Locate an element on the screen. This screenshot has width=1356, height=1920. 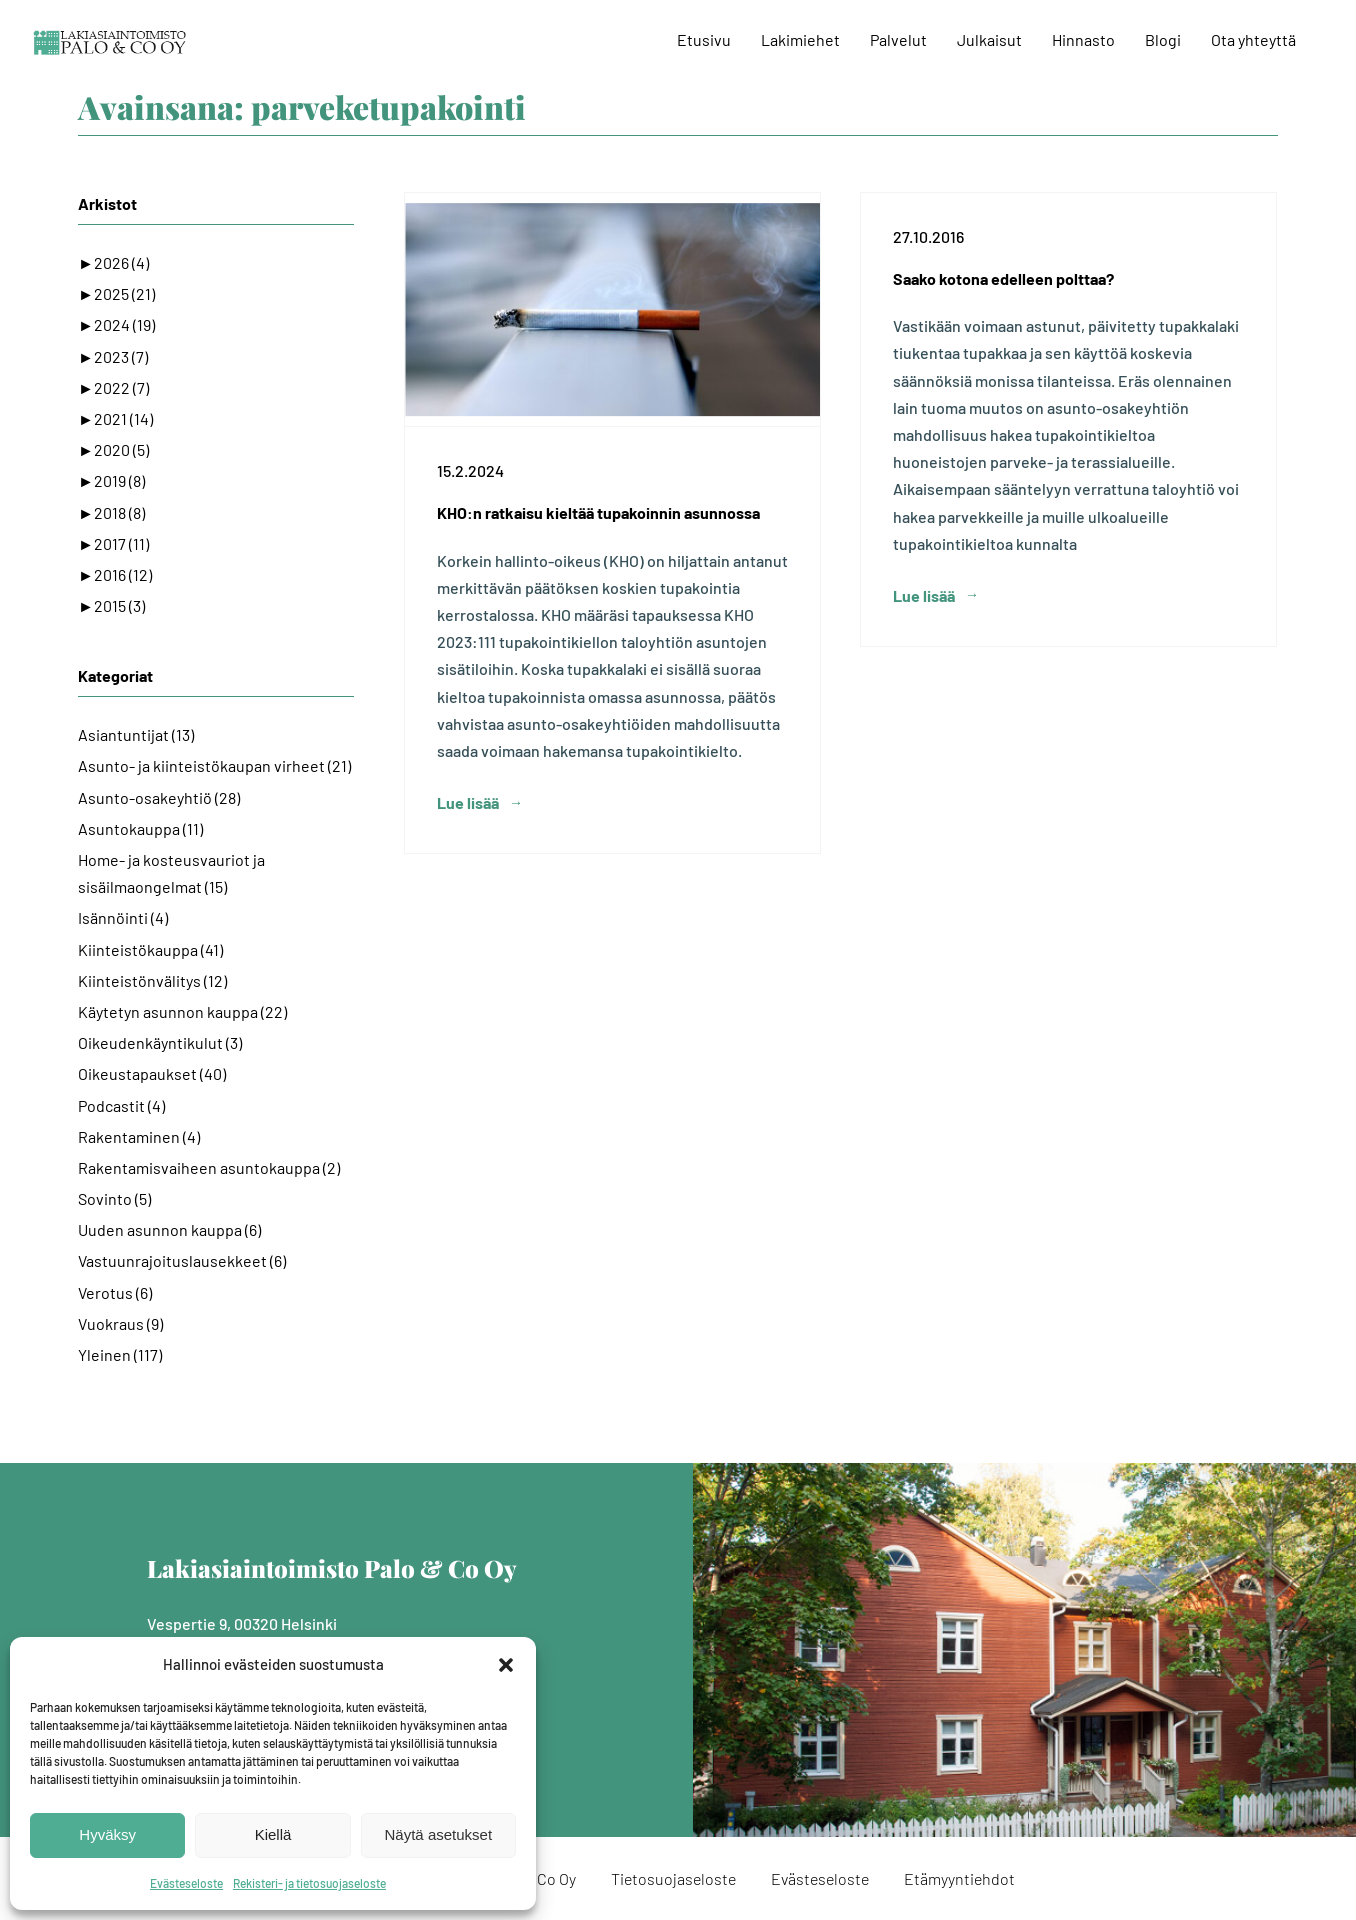
Etämyyntiehdot is located at coordinates (959, 1878).